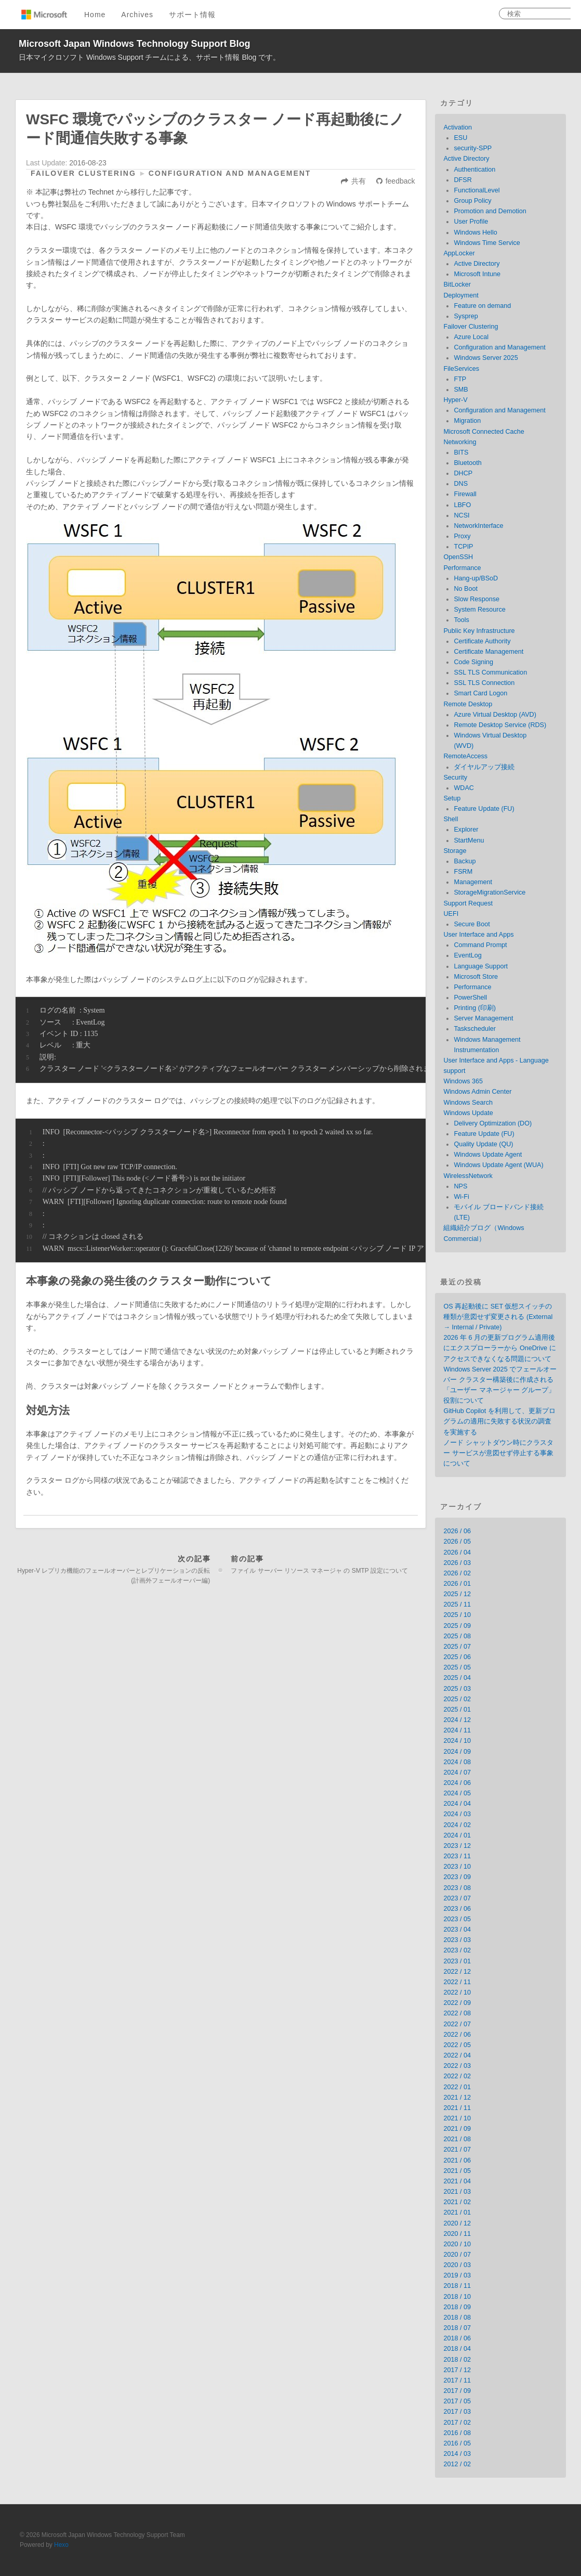 The height and width of the screenshot is (2576, 581). I want to click on Secure Boot, so click(472, 924).